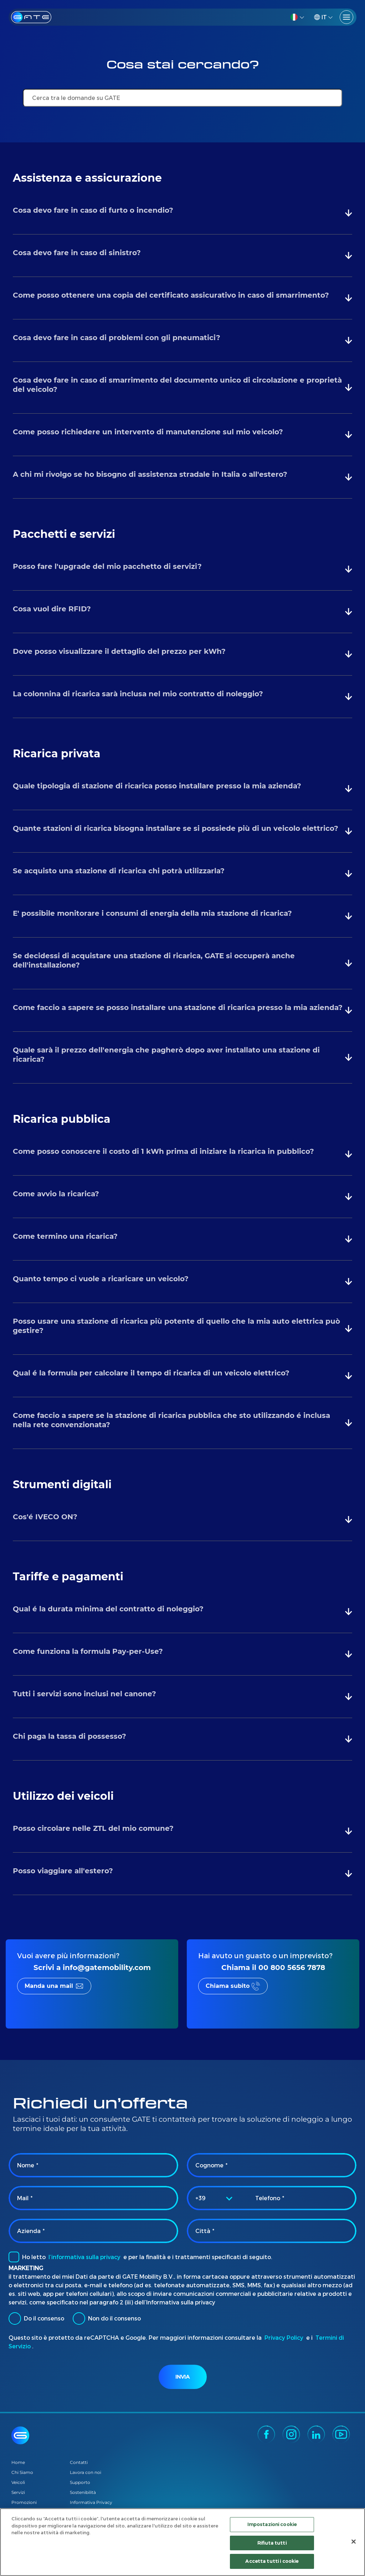 This screenshot has width=365, height=2576. I want to click on IT, so click(320, 17).